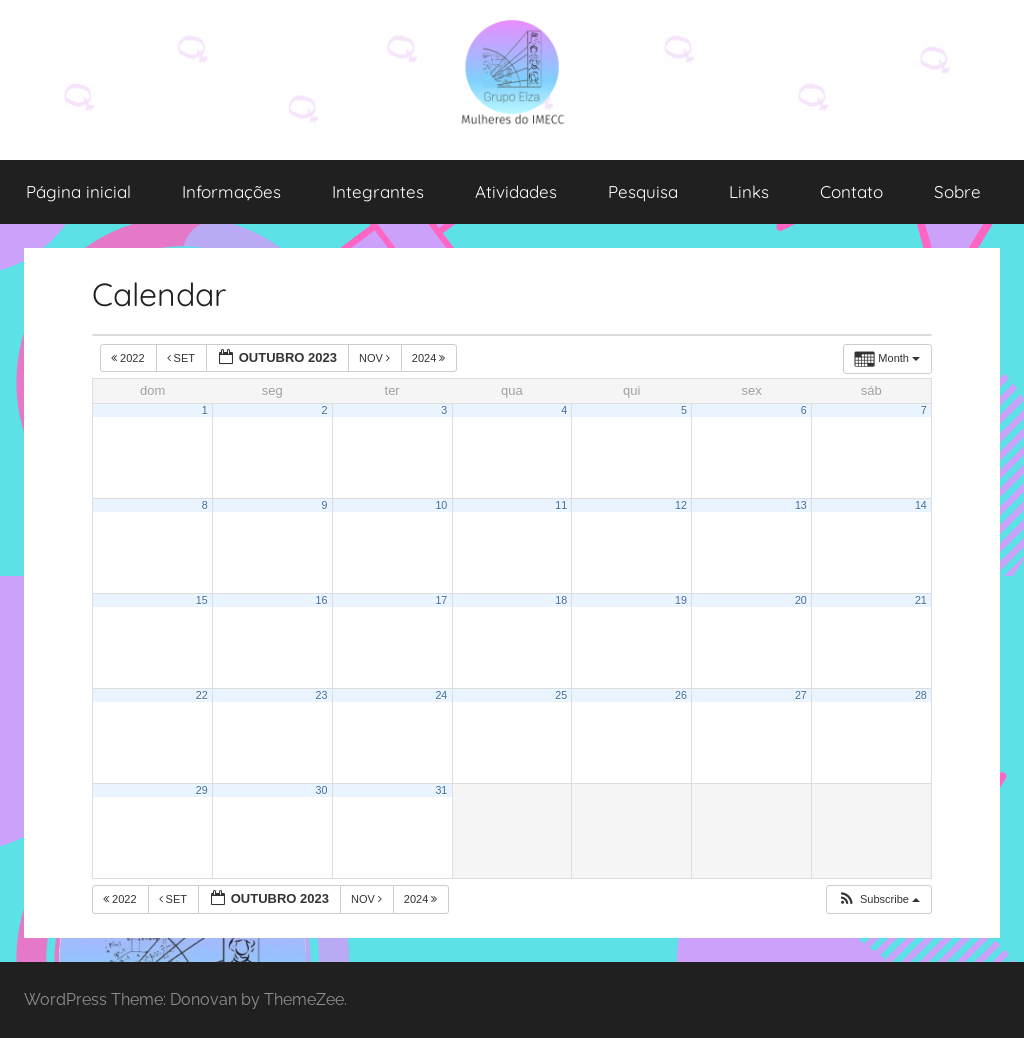 The image size is (1024, 1038). I want to click on Integrantes, so click(378, 191).